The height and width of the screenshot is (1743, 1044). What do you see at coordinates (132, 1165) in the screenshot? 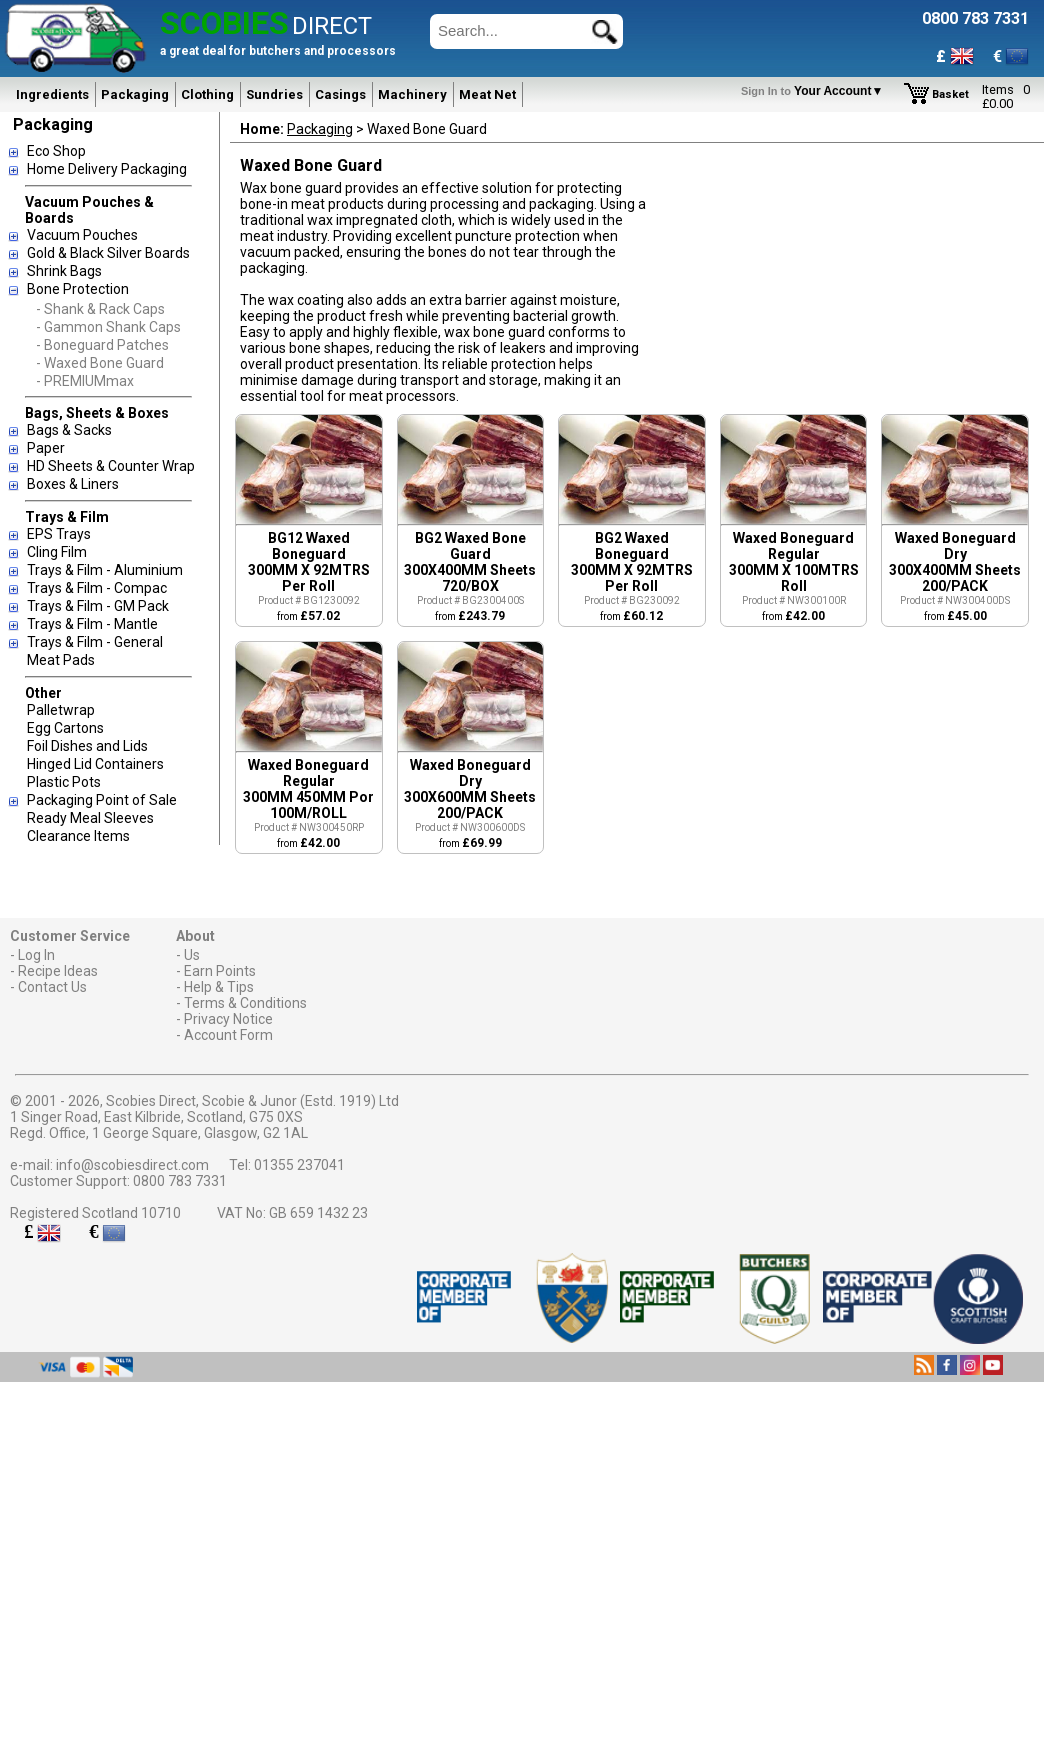
I see `info@scobiesdirect.com` at bounding box center [132, 1165].